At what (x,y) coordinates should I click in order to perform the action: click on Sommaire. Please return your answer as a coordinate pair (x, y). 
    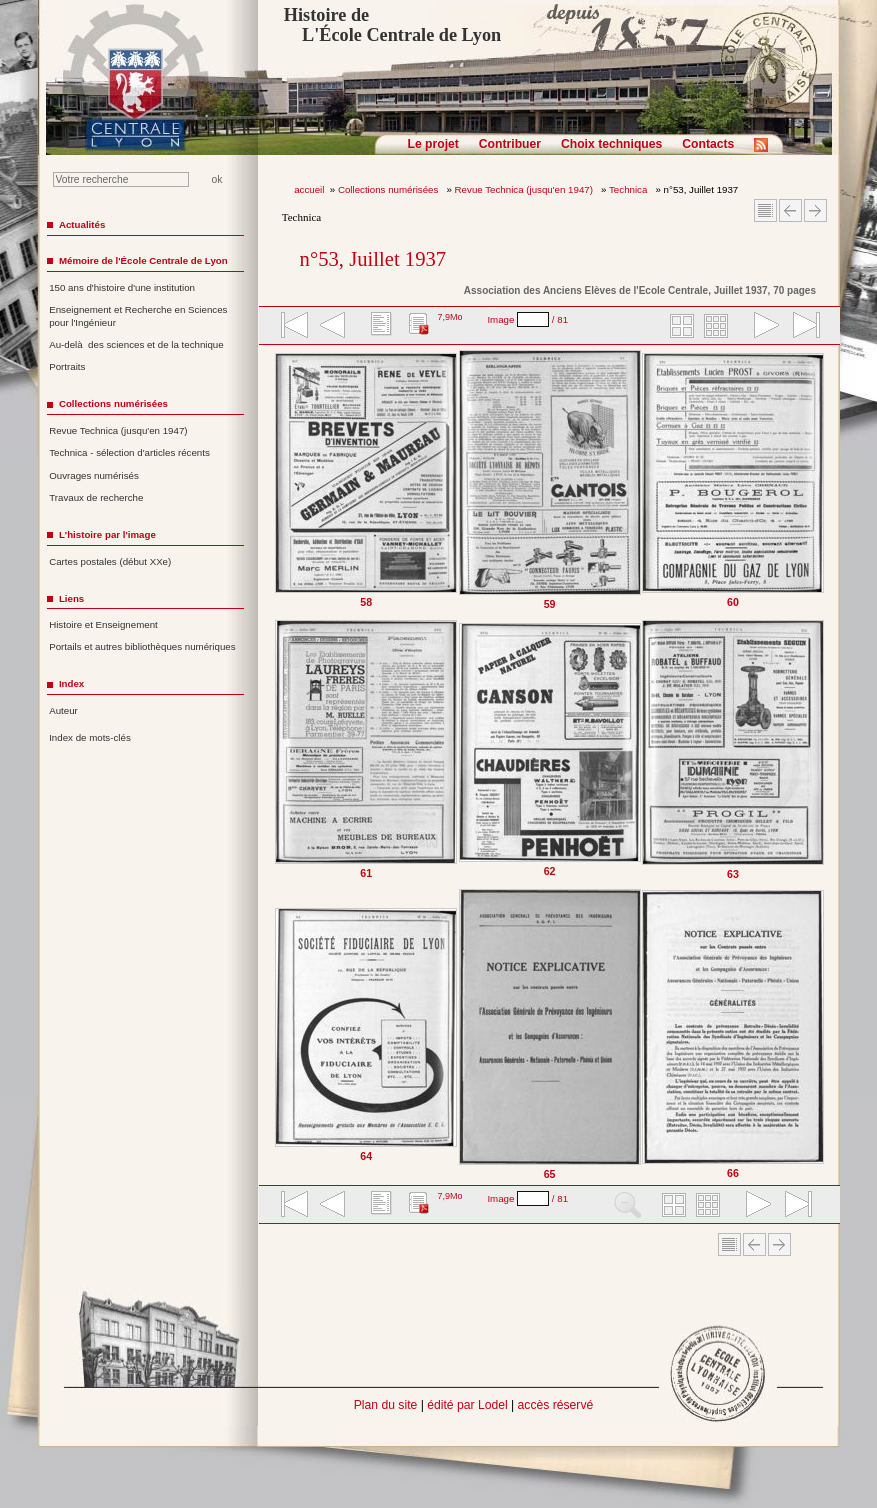
    Looking at the image, I should click on (765, 210).